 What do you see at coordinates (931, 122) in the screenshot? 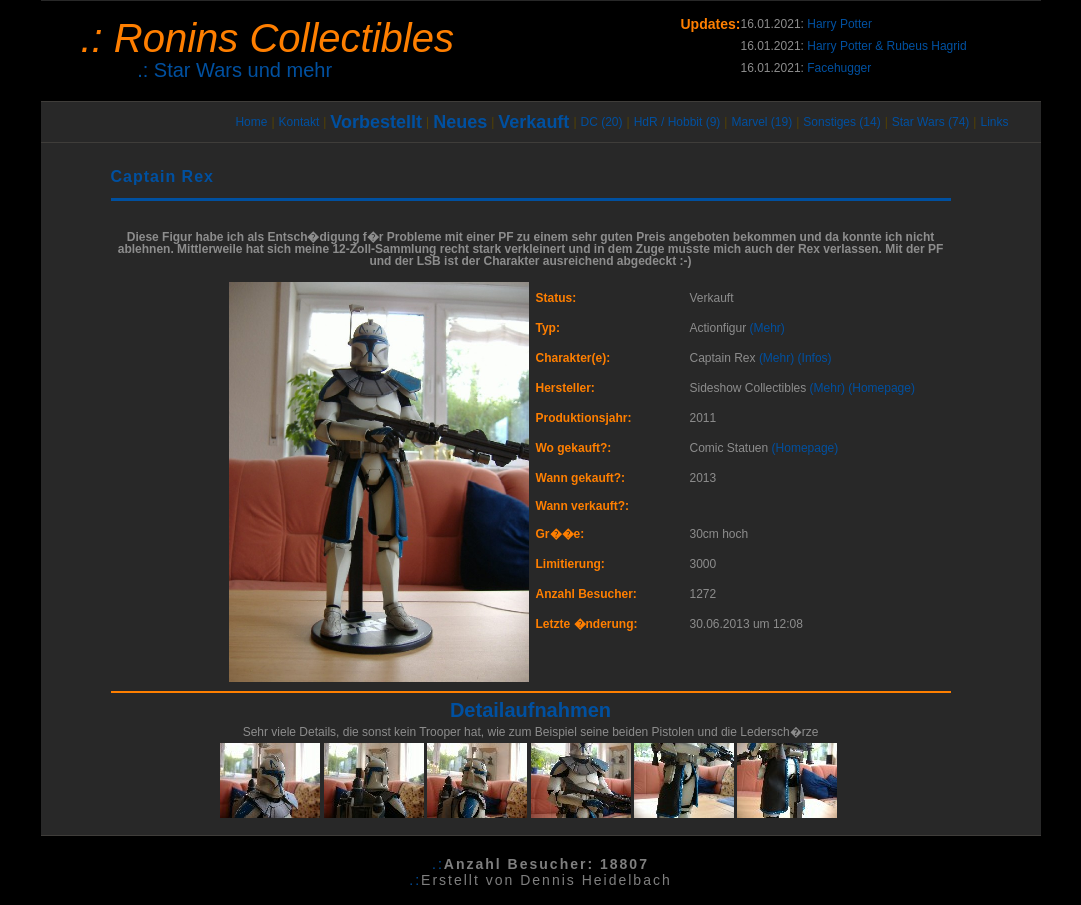
I see `Star Wars (74)` at bounding box center [931, 122].